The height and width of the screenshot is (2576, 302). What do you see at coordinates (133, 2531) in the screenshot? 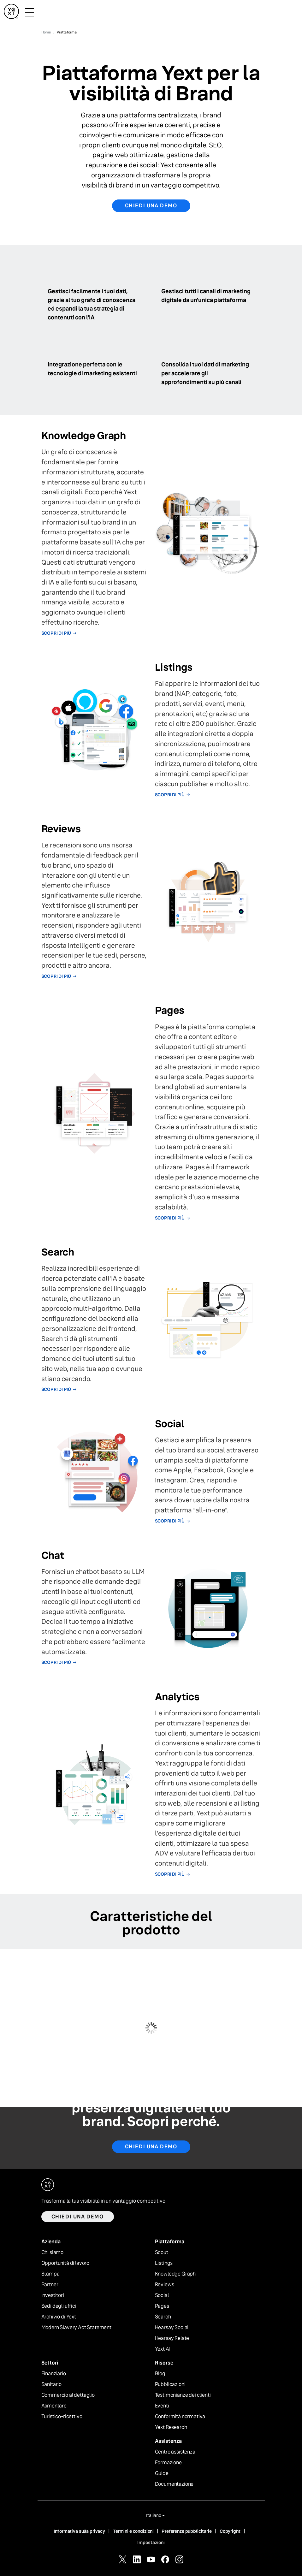
I see `Termini e condizioni` at bounding box center [133, 2531].